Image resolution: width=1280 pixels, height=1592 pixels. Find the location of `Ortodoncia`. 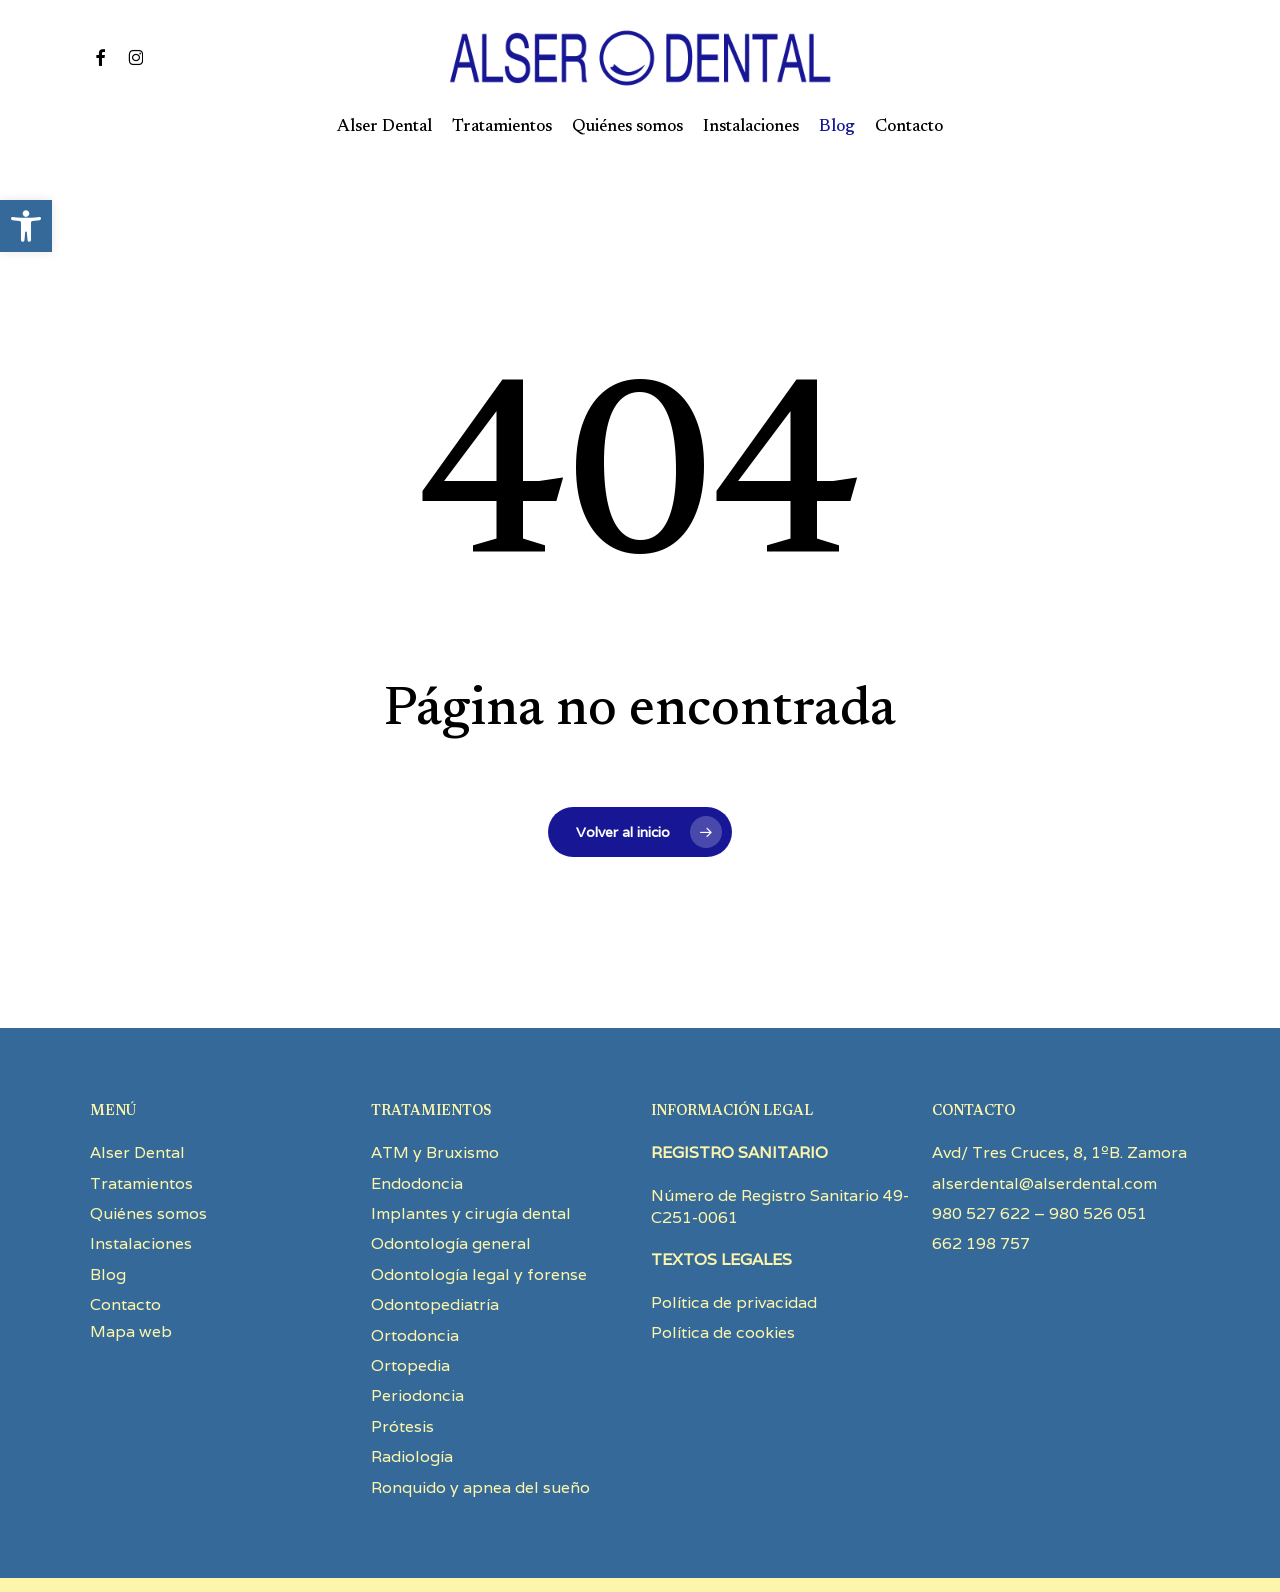

Ortodoncia is located at coordinates (415, 1284).